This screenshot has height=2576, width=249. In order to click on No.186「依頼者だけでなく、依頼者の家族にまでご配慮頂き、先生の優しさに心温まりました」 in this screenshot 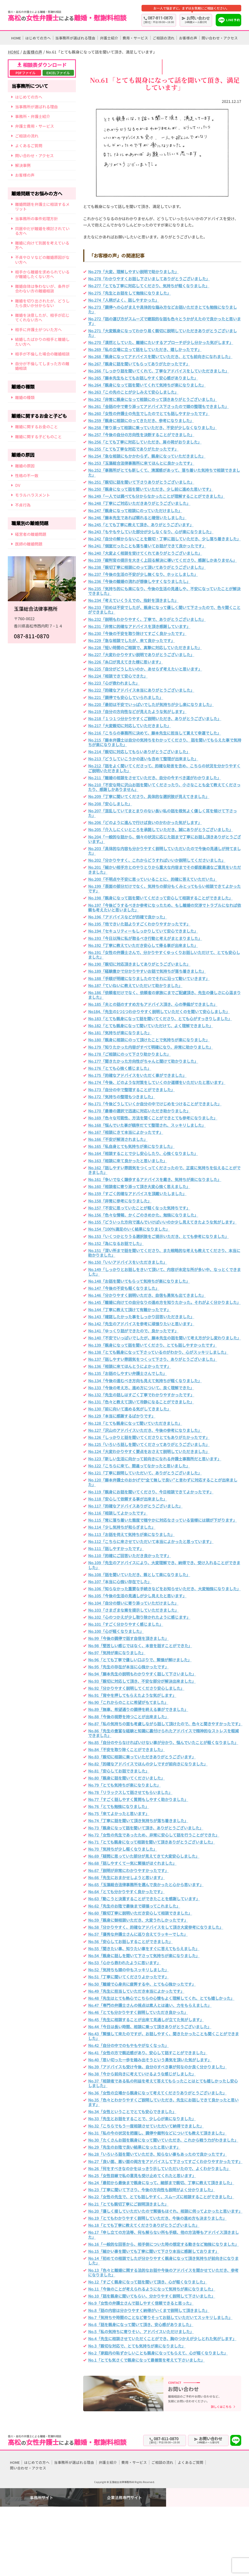, I will do `click(164, 995)`.